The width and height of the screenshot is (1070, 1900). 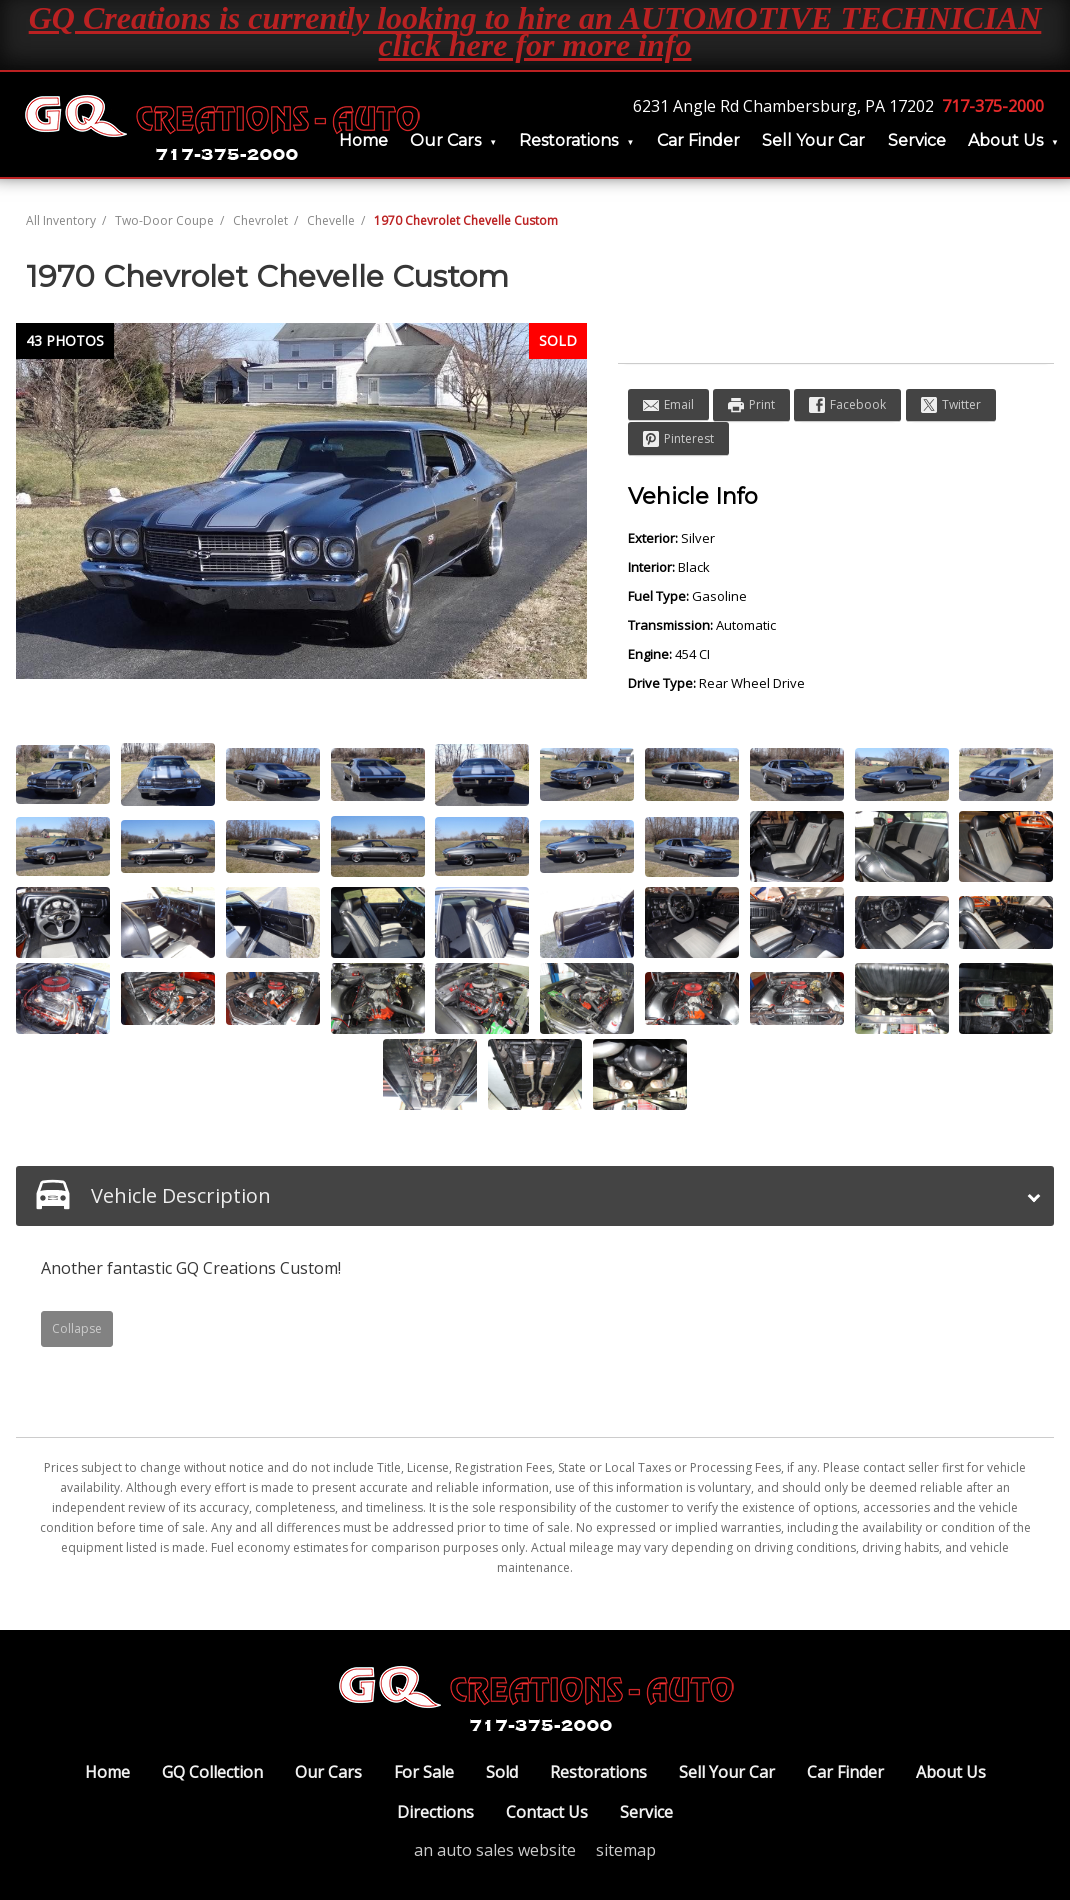 I want to click on Restorations, so click(x=568, y=140).